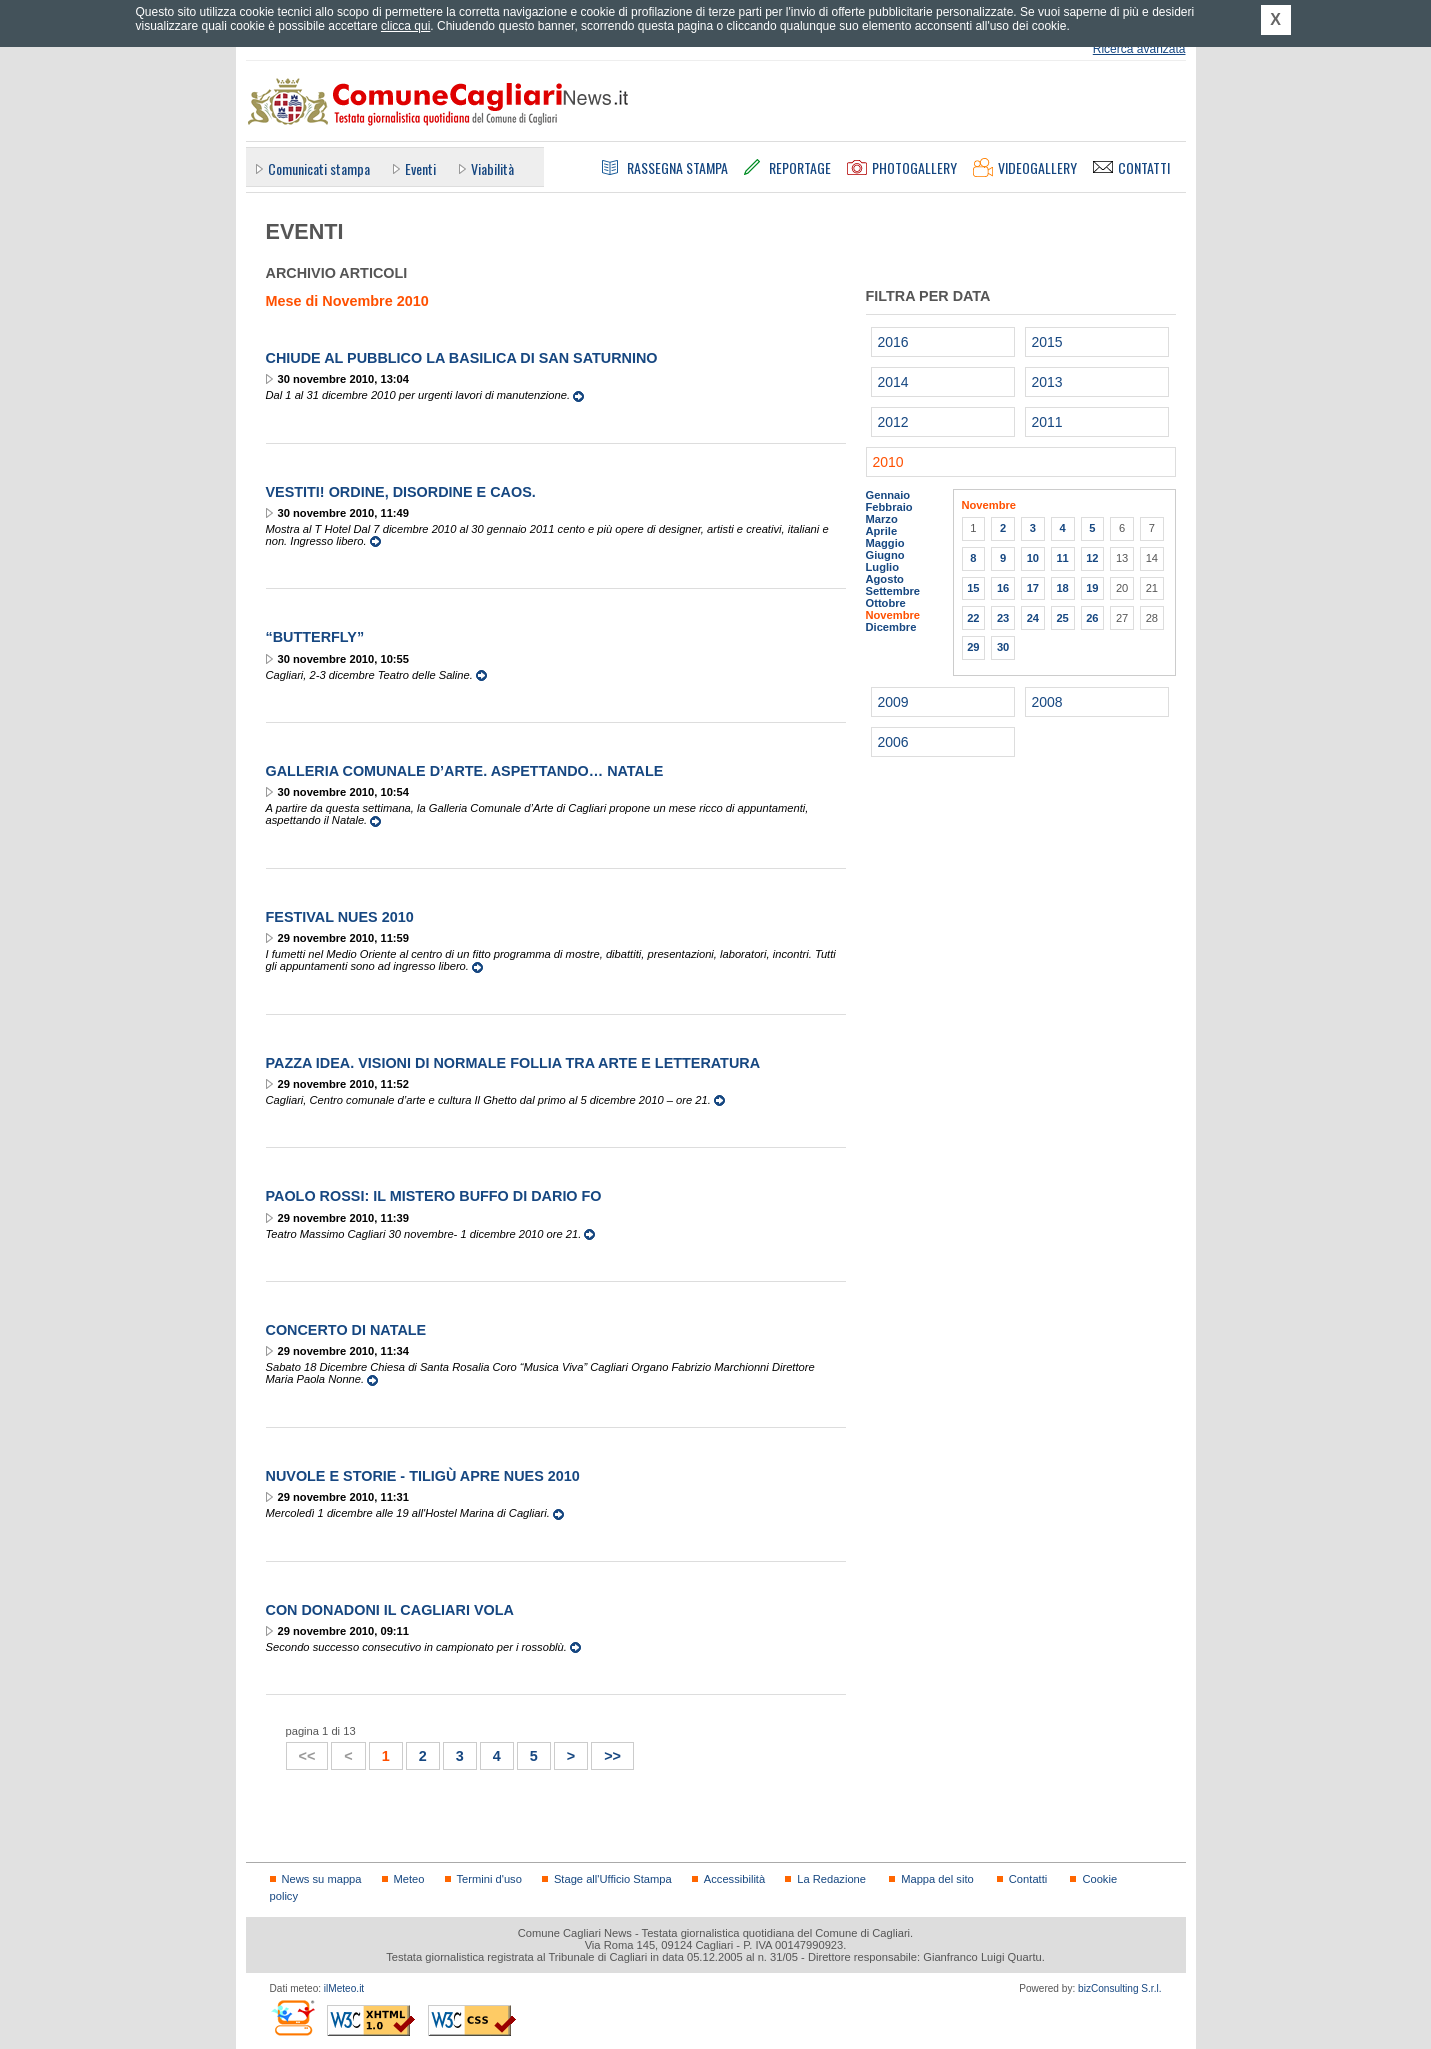  What do you see at coordinates (973, 618) in the screenshot?
I see `22` at bounding box center [973, 618].